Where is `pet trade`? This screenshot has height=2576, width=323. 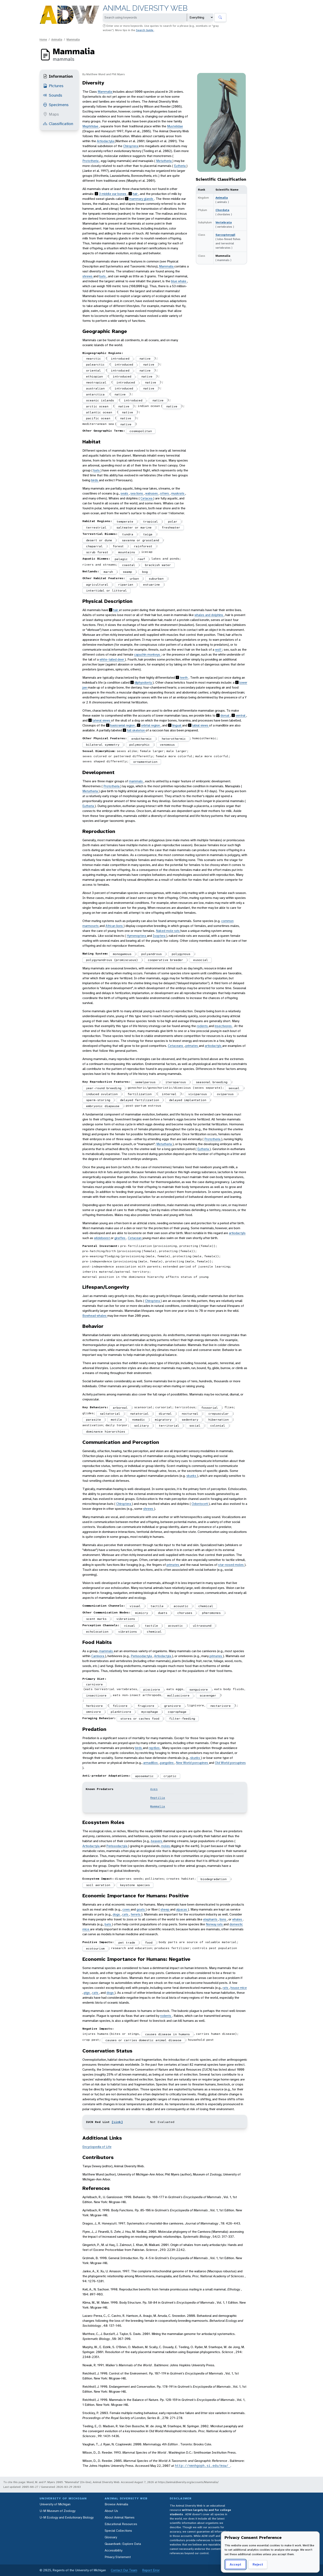 pet trade is located at coordinates (126, 1942).